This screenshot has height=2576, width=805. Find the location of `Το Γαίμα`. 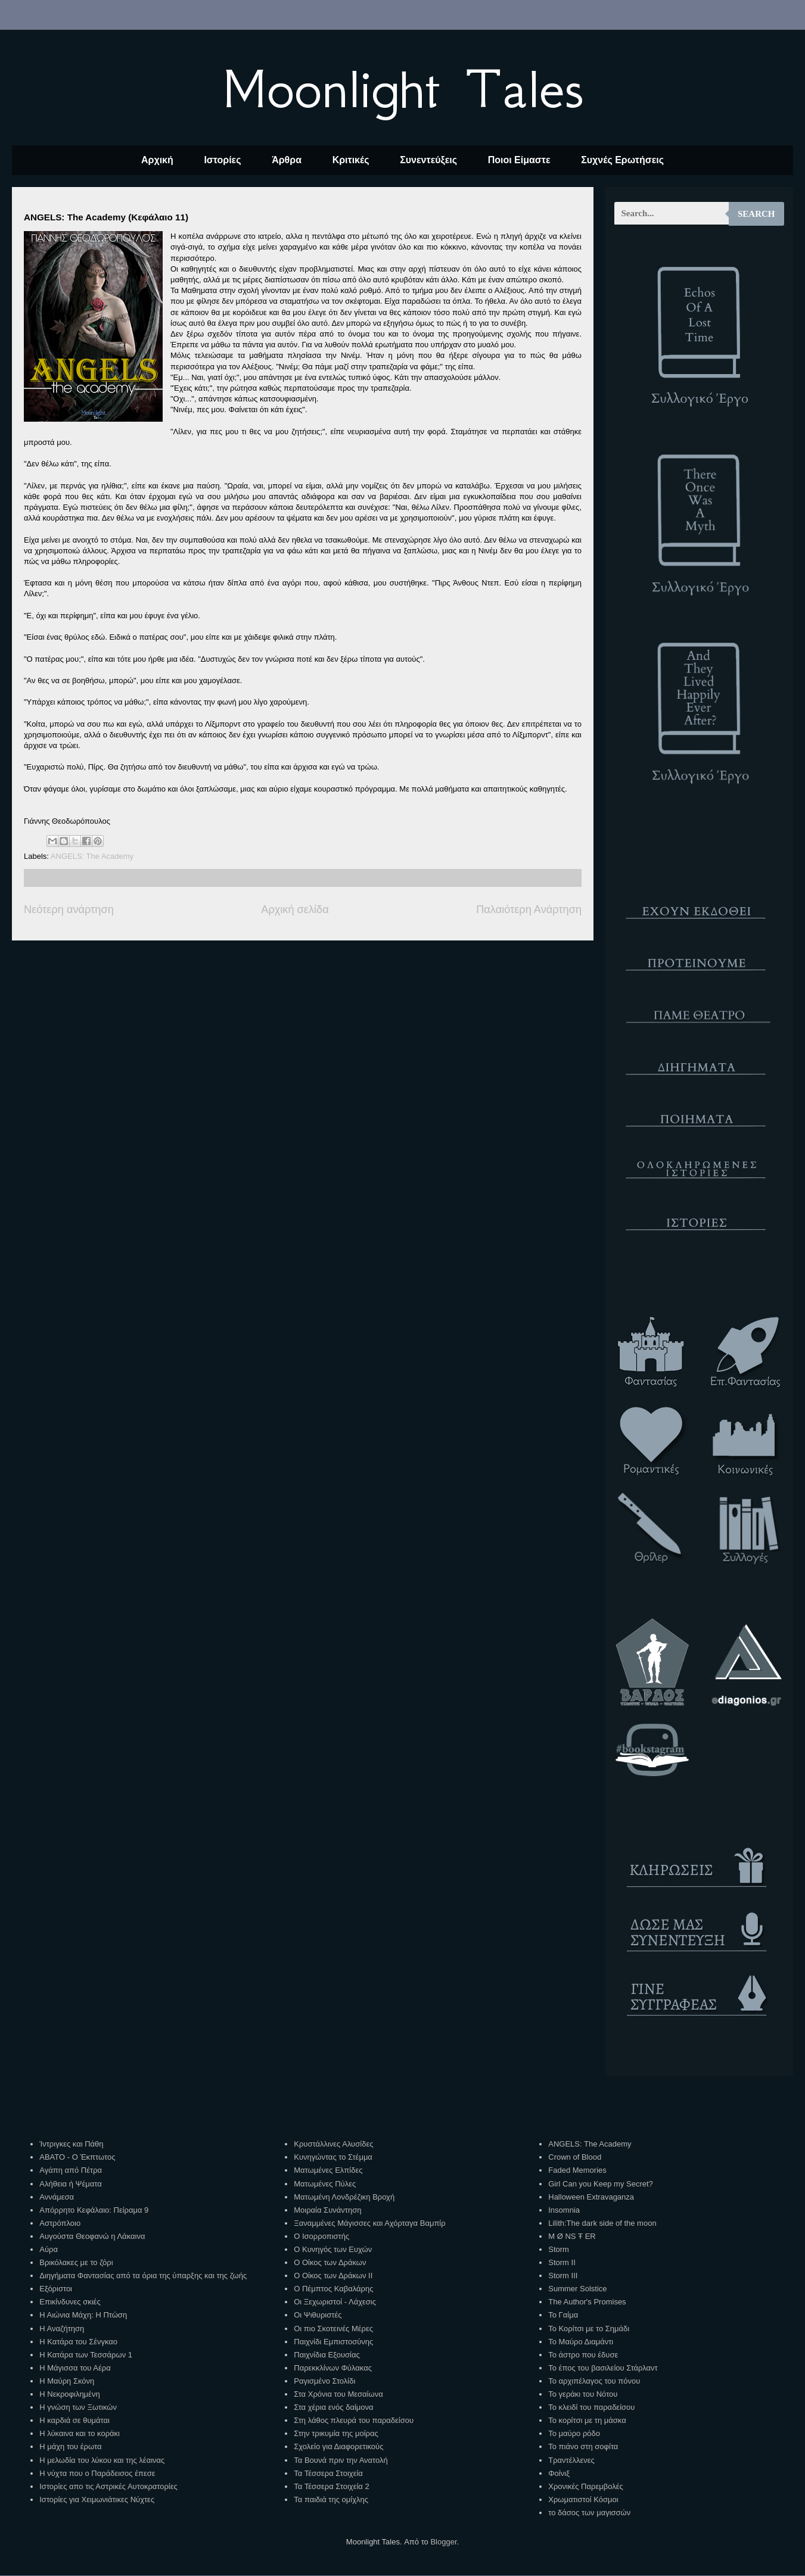

Το Γαίμα is located at coordinates (563, 2314).